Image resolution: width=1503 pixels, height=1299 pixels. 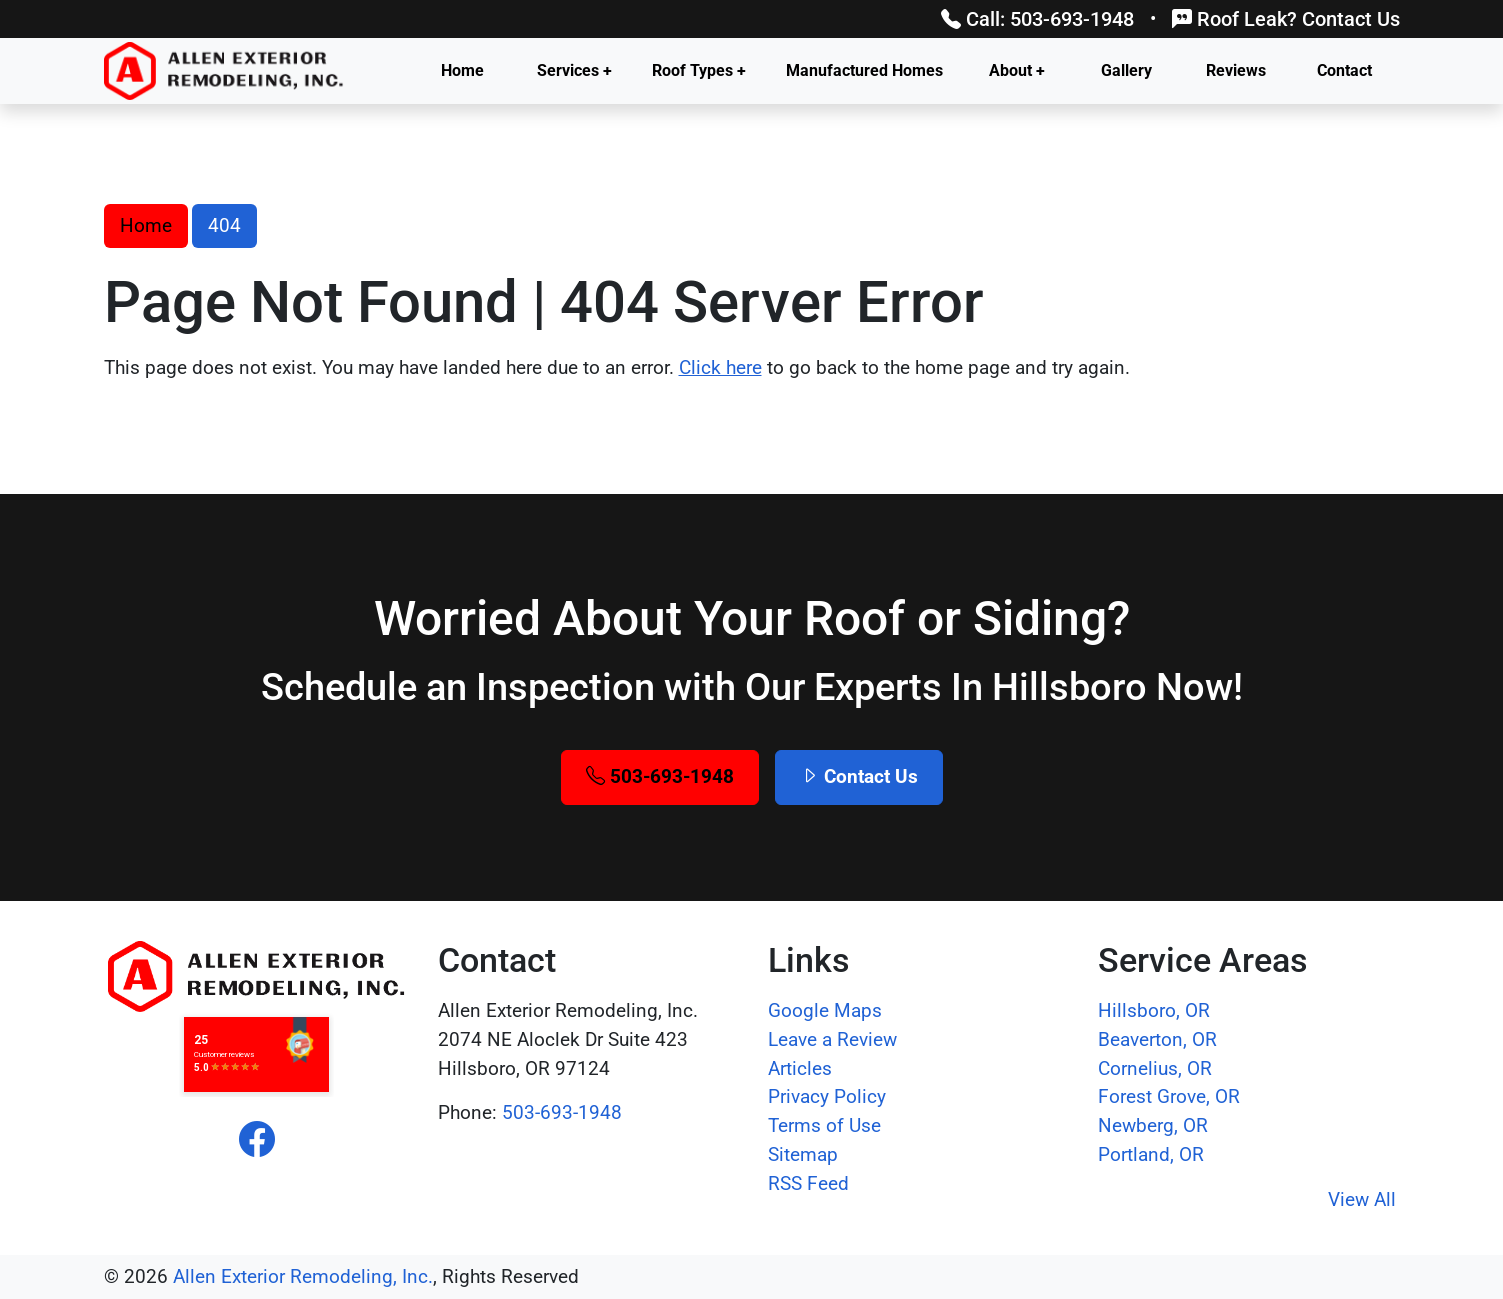 What do you see at coordinates (859, 776) in the screenshot?
I see `Contact Us` at bounding box center [859, 776].